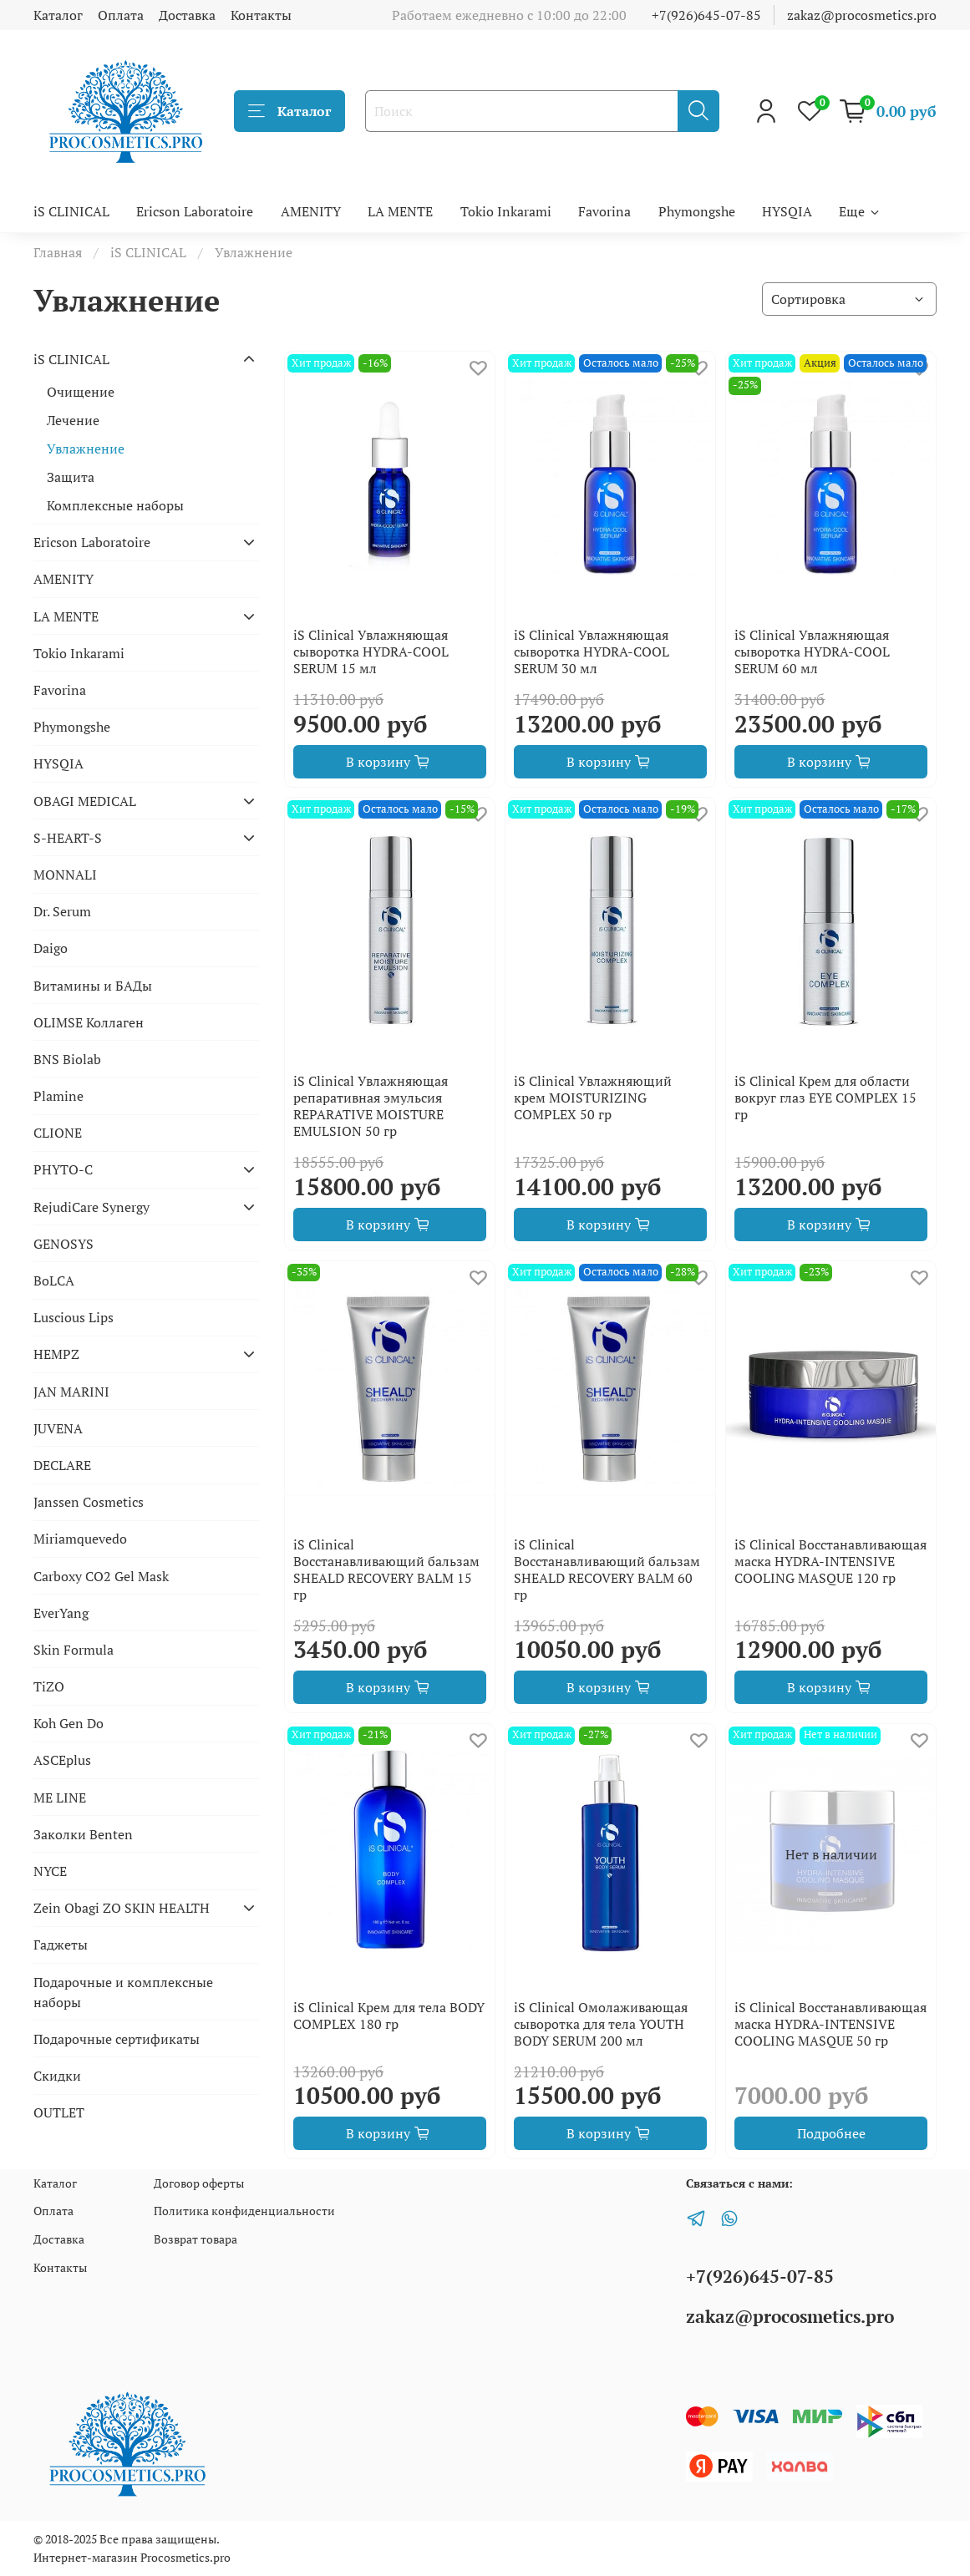  What do you see at coordinates (371, 651) in the screenshot?
I see `iS Clinical Увлажняющая сыворотка HYDRA-COOL SERUM 15 мл` at bounding box center [371, 651].